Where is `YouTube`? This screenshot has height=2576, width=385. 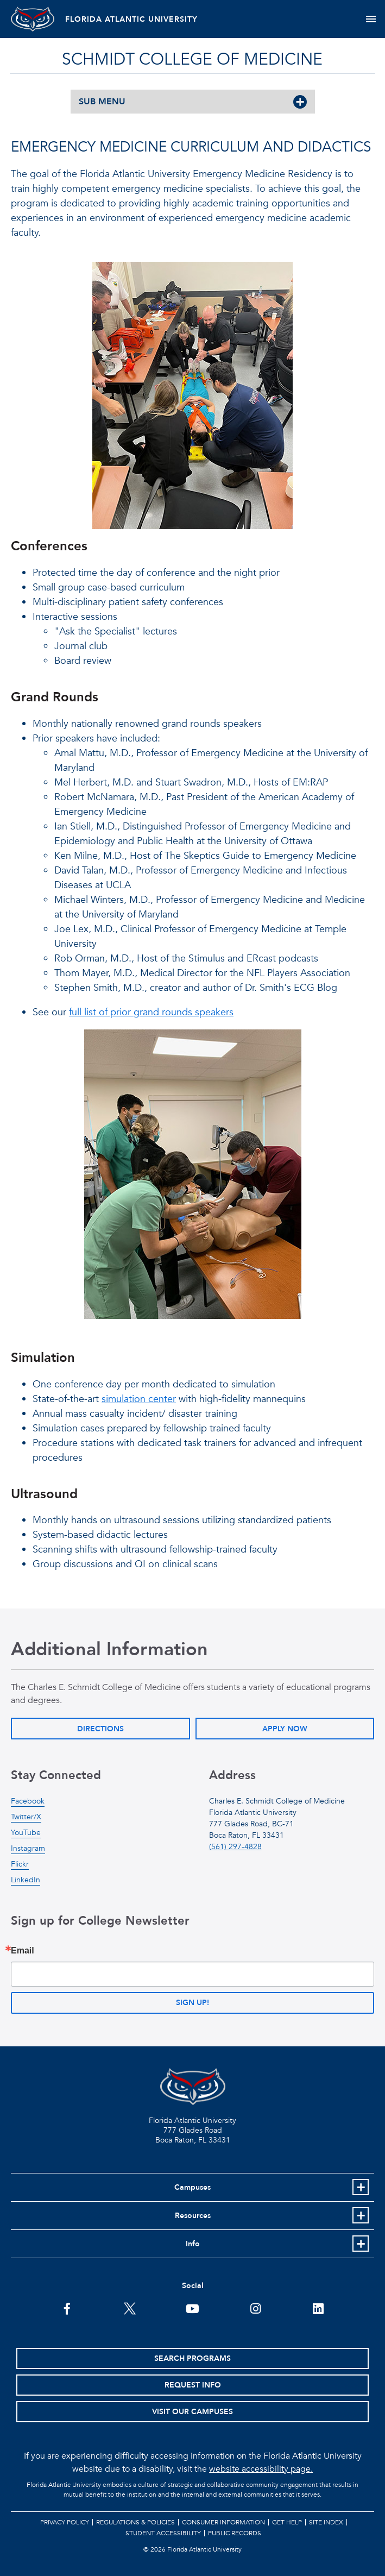 YouTube is located at coordinates (26, 1832).